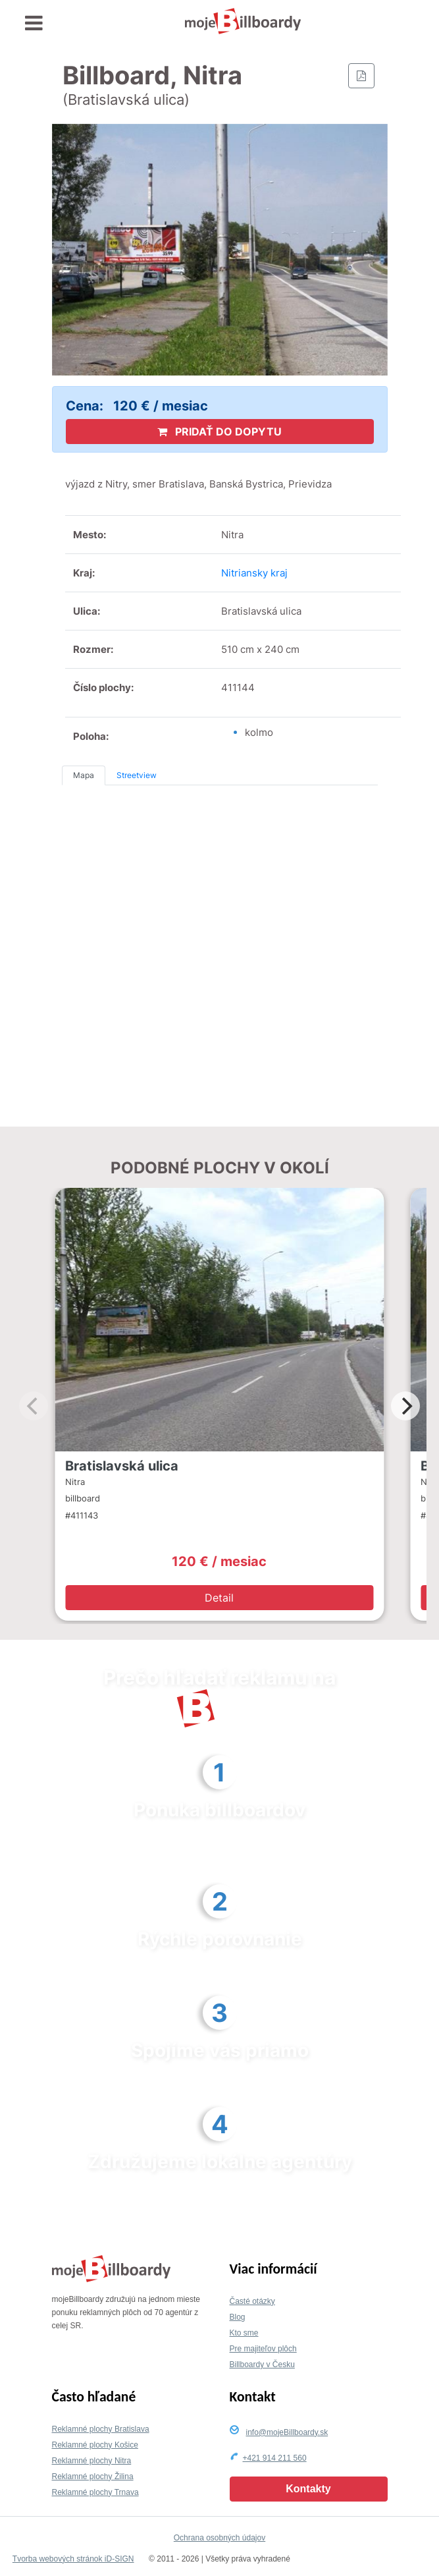 The image size is (439, 2576). What do you see at coordinates (100, 2429) in the screenshot?
I see `Reklamné plochy Bratislava` at bounding box center [100, 2429].